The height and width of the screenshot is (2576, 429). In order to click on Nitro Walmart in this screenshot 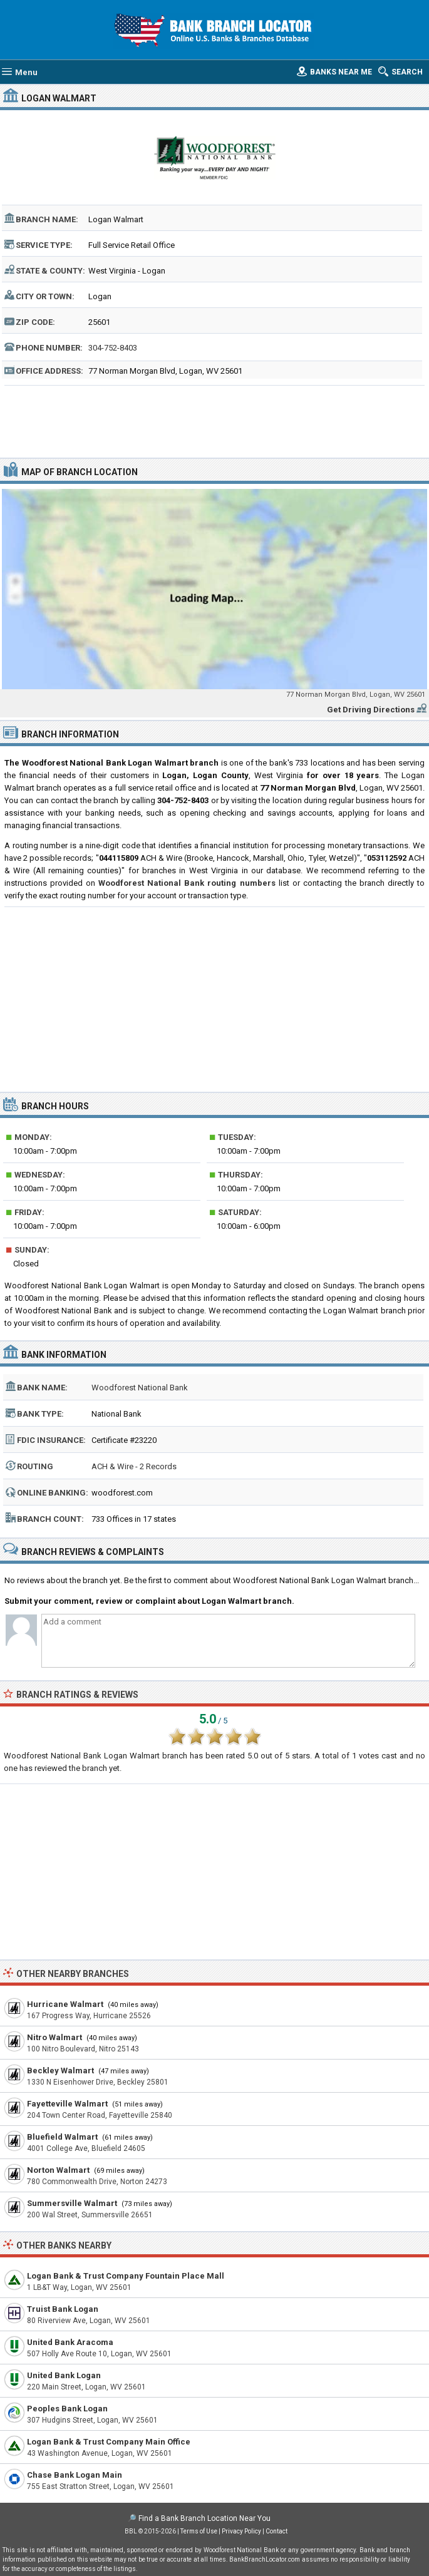, I will do `click(54, 2037)`.